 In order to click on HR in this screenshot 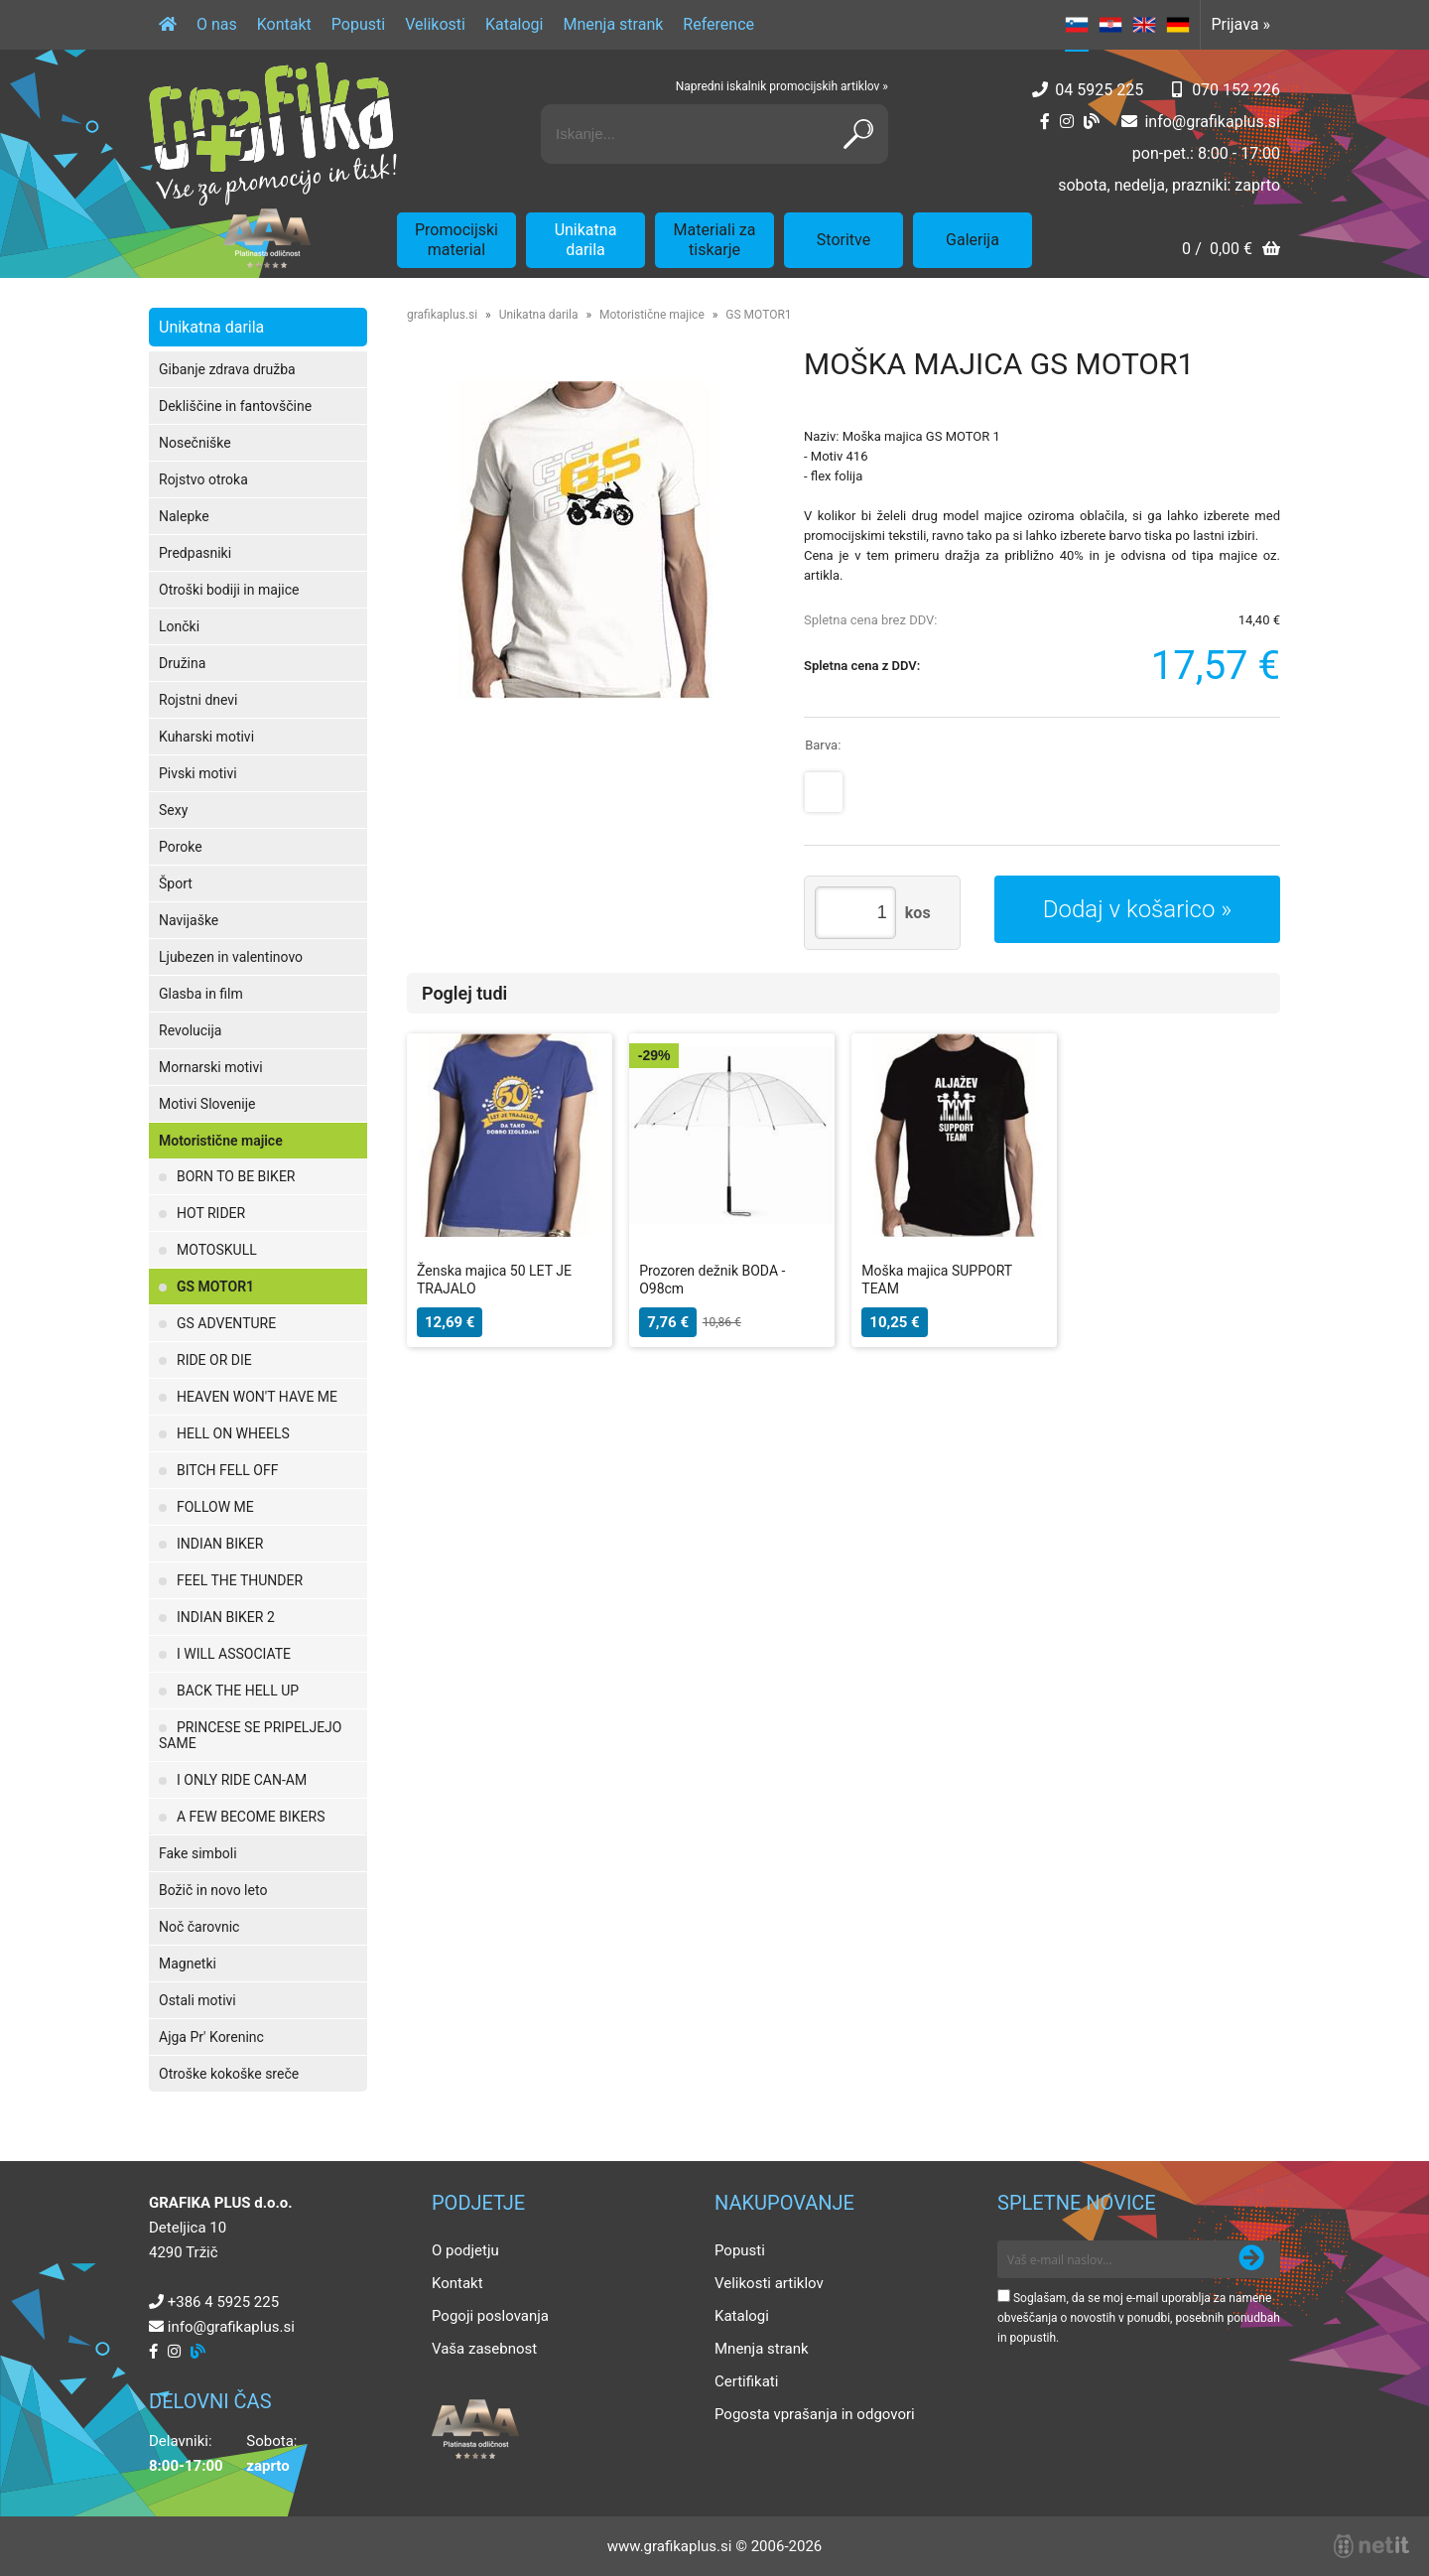, I will do `click(1110, 25)`.